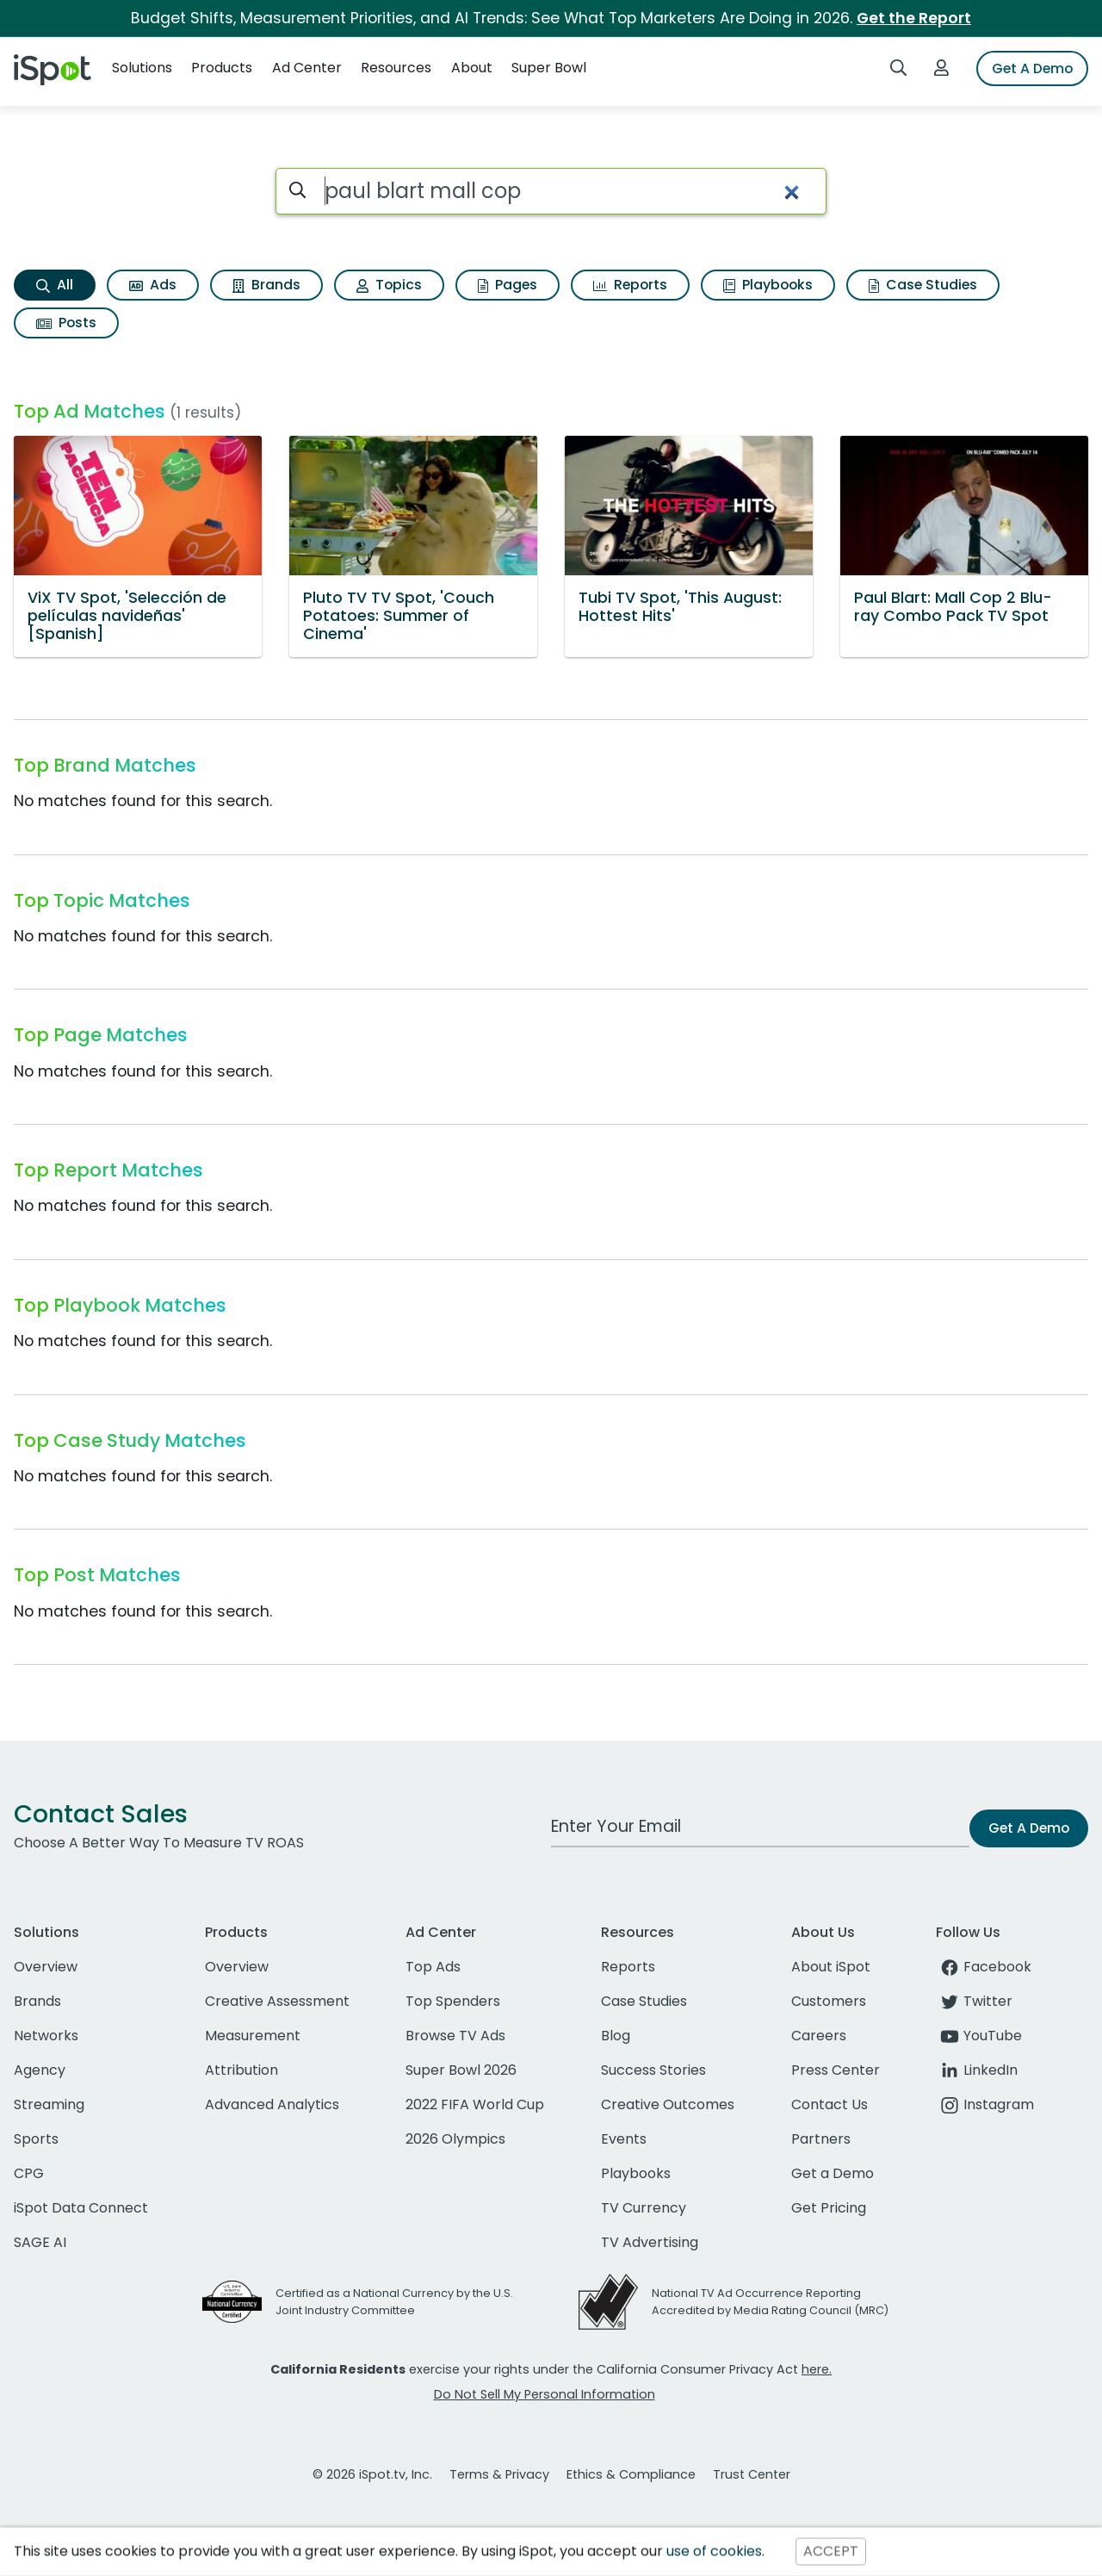 The height and width of the screenshot is (2576, 1102). I want to click on Agency, so click(39, 2070).